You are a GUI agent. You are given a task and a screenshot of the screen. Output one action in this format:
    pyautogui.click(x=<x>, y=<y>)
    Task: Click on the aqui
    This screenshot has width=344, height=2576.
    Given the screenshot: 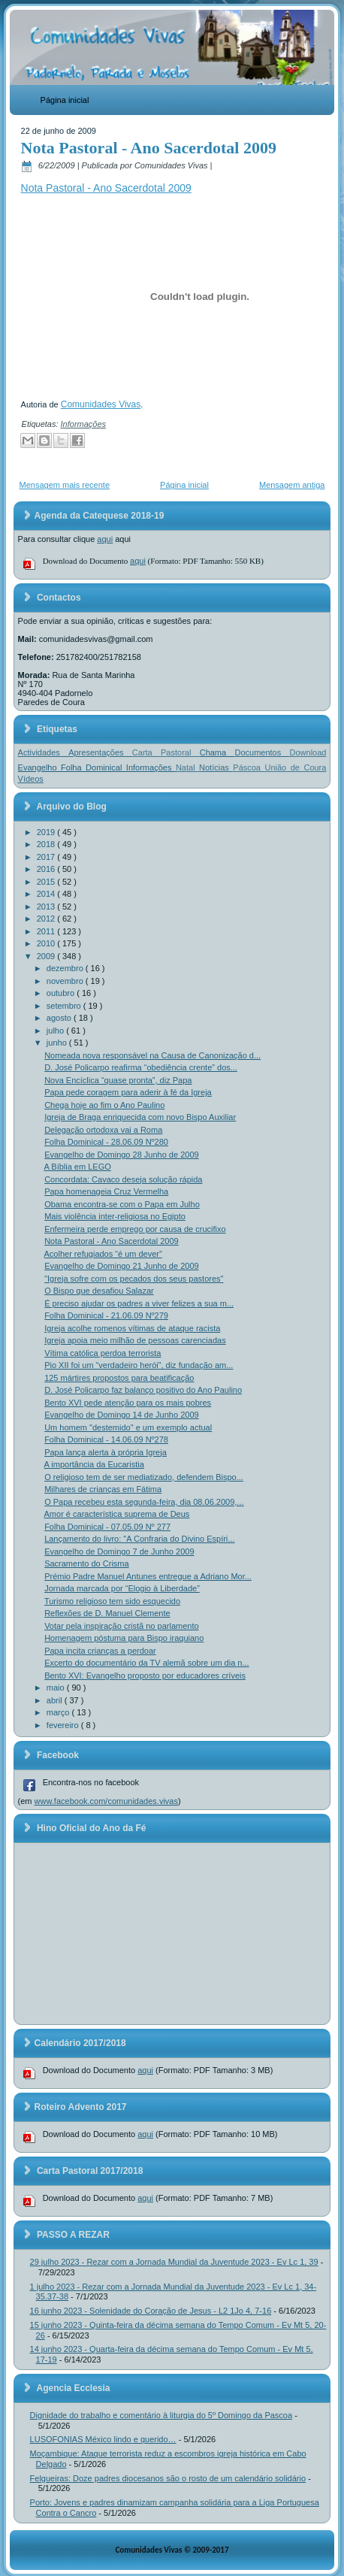 What is the action you would take?
    pyautogui.click(x=105, y=538)
    